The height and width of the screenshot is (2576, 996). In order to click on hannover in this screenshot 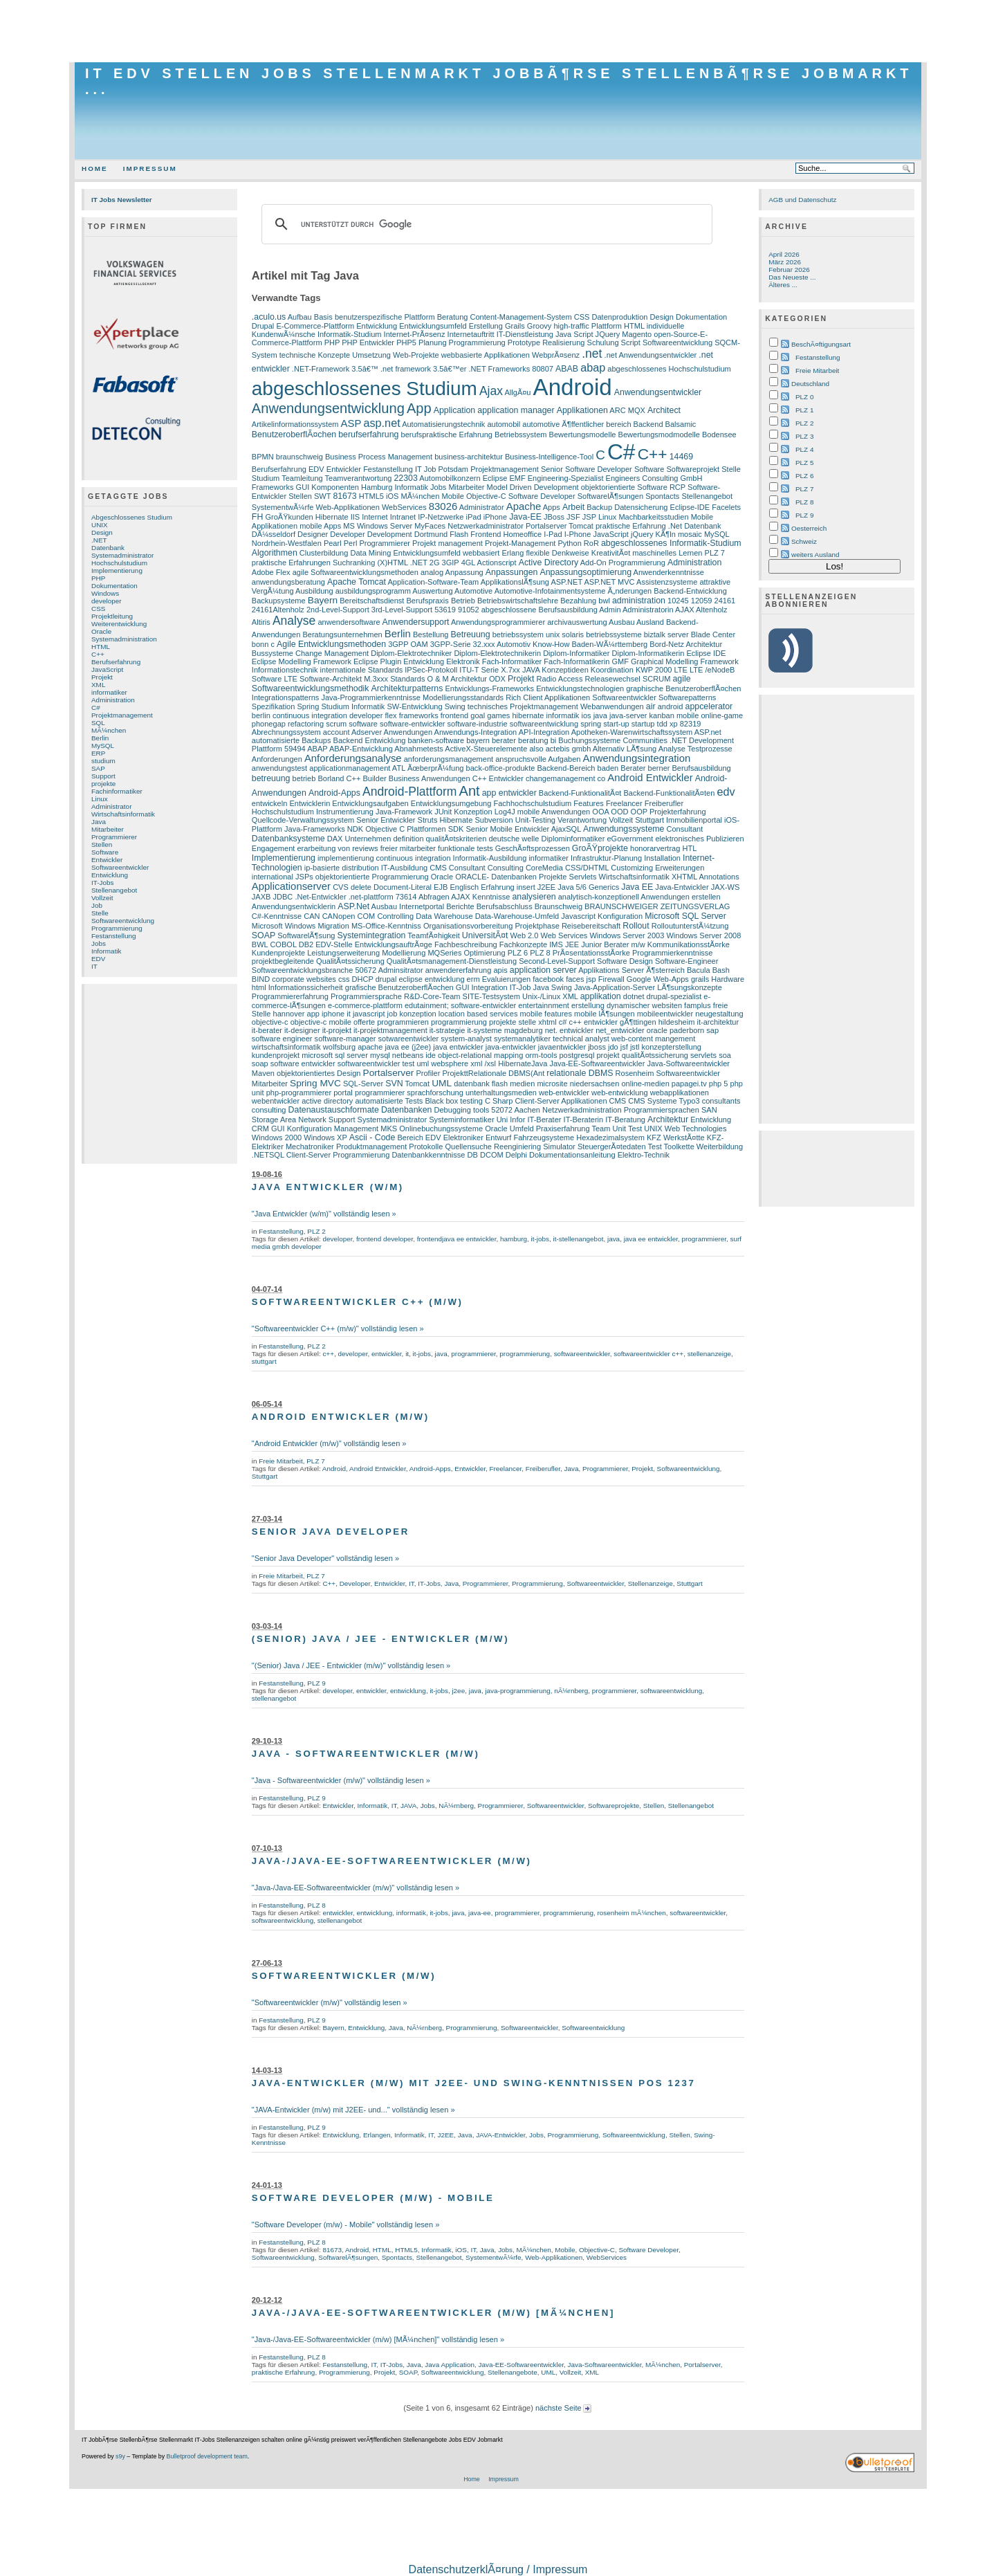, I will do `click(289, 1014)`.